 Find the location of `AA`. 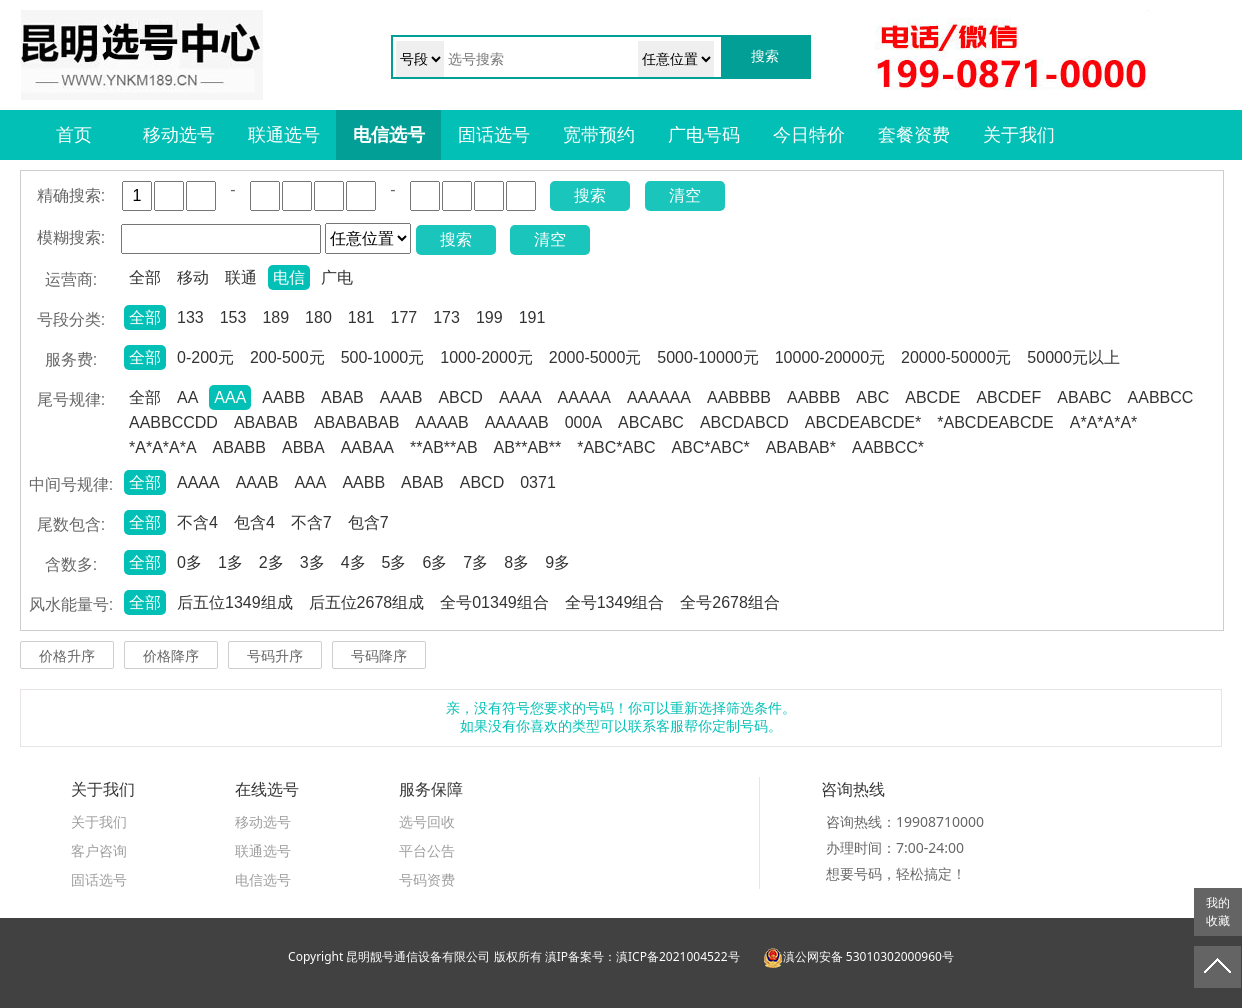

AA is located at coordinates (187, 397).